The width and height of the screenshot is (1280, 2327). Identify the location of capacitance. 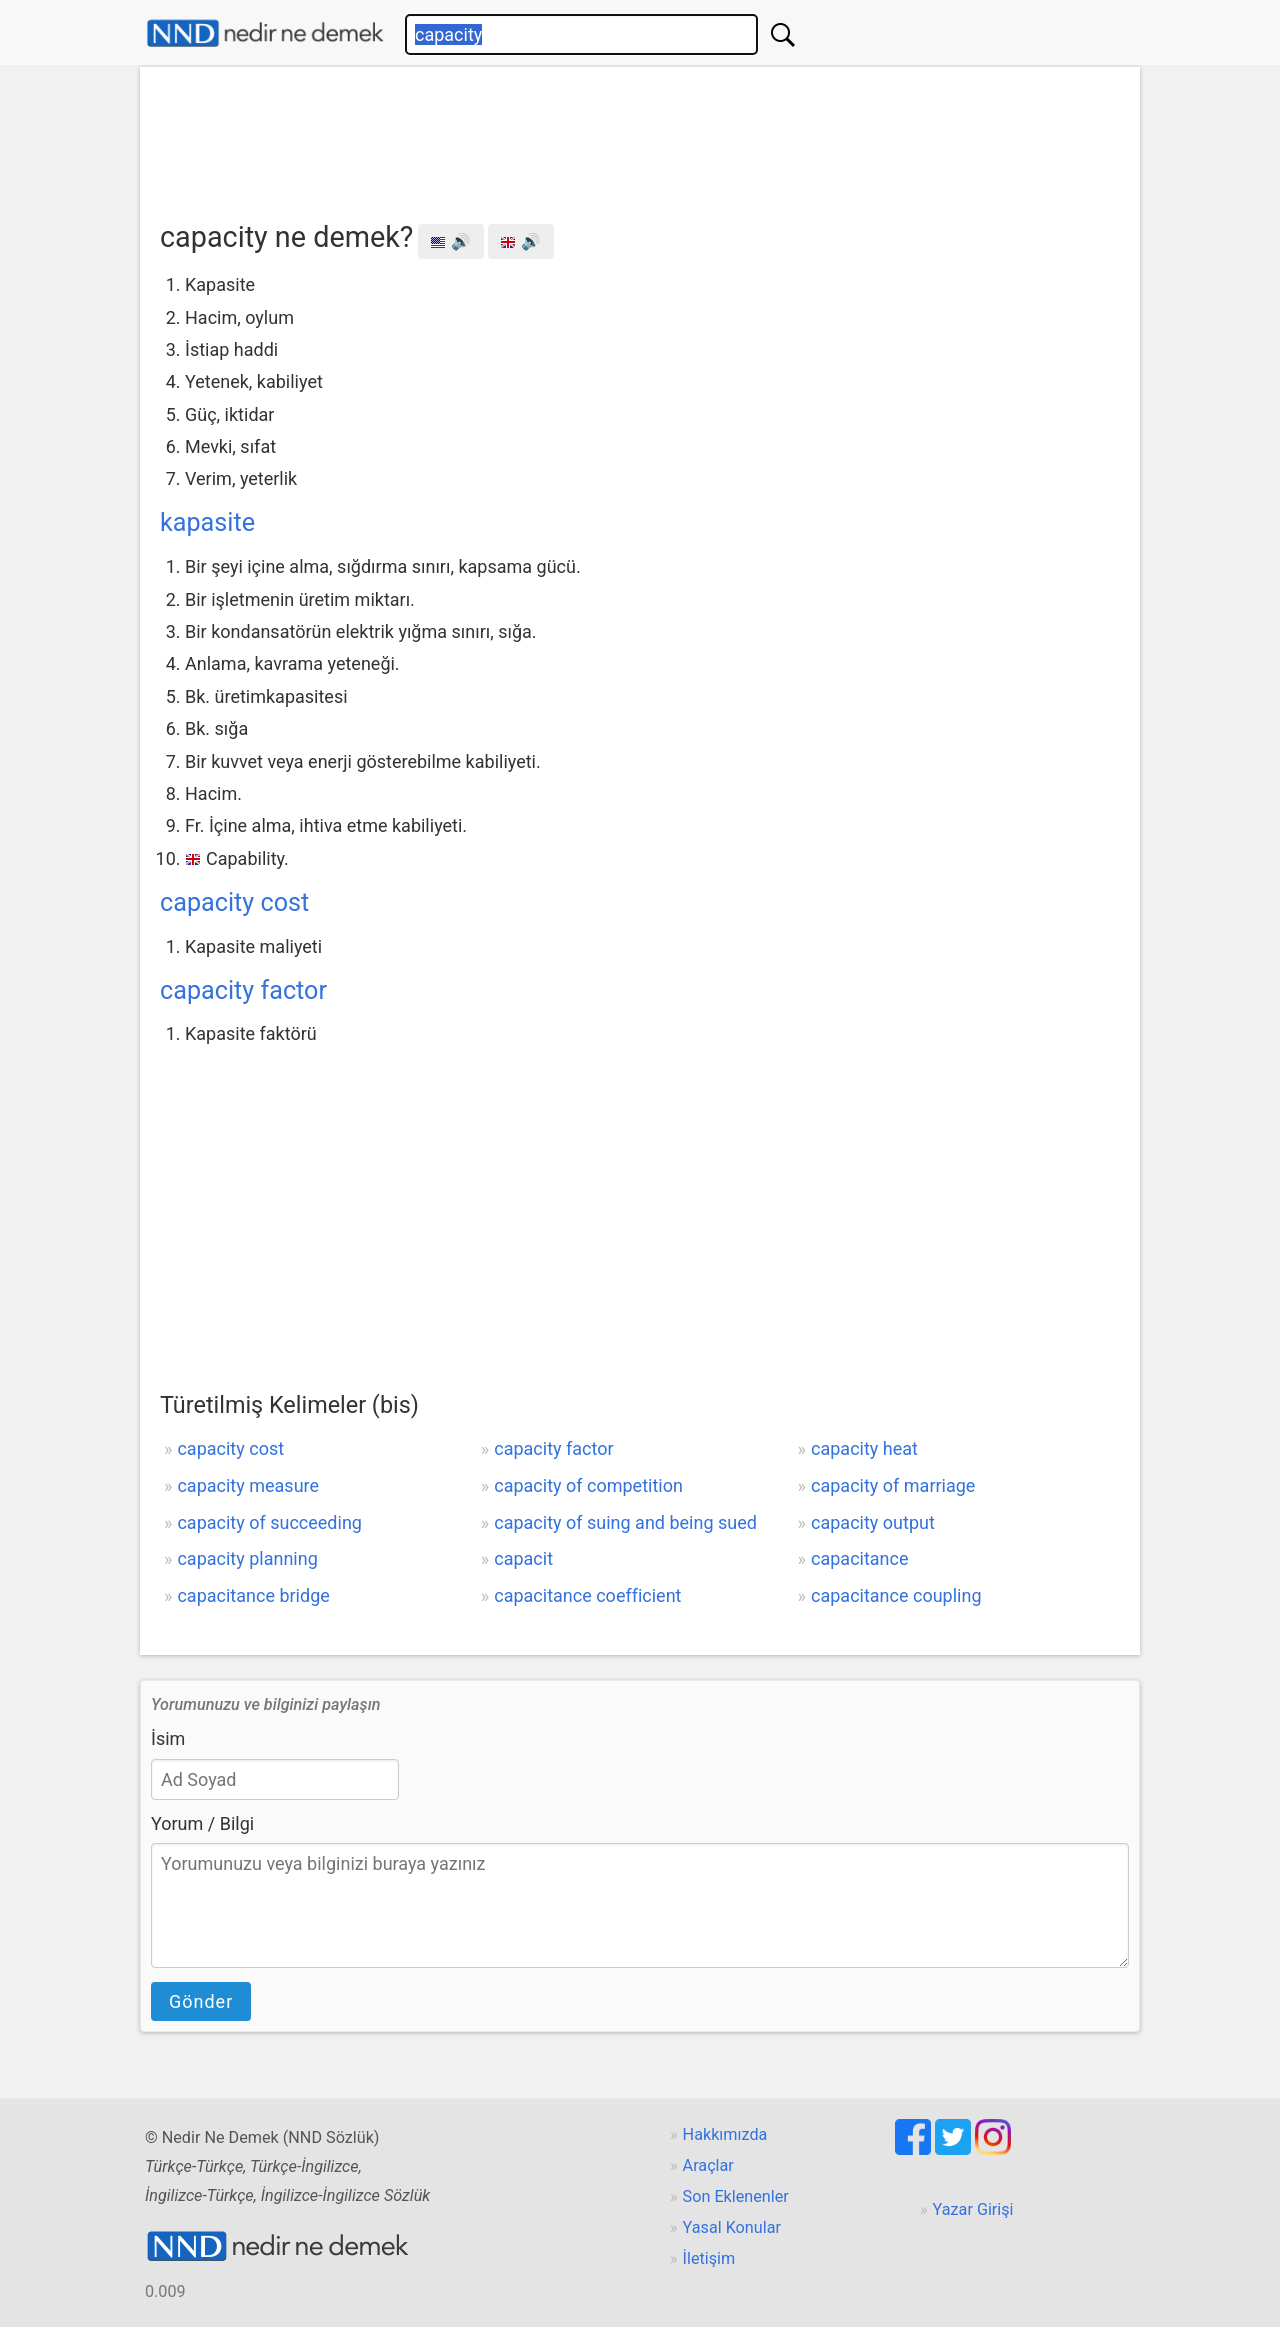
(860, 1558).